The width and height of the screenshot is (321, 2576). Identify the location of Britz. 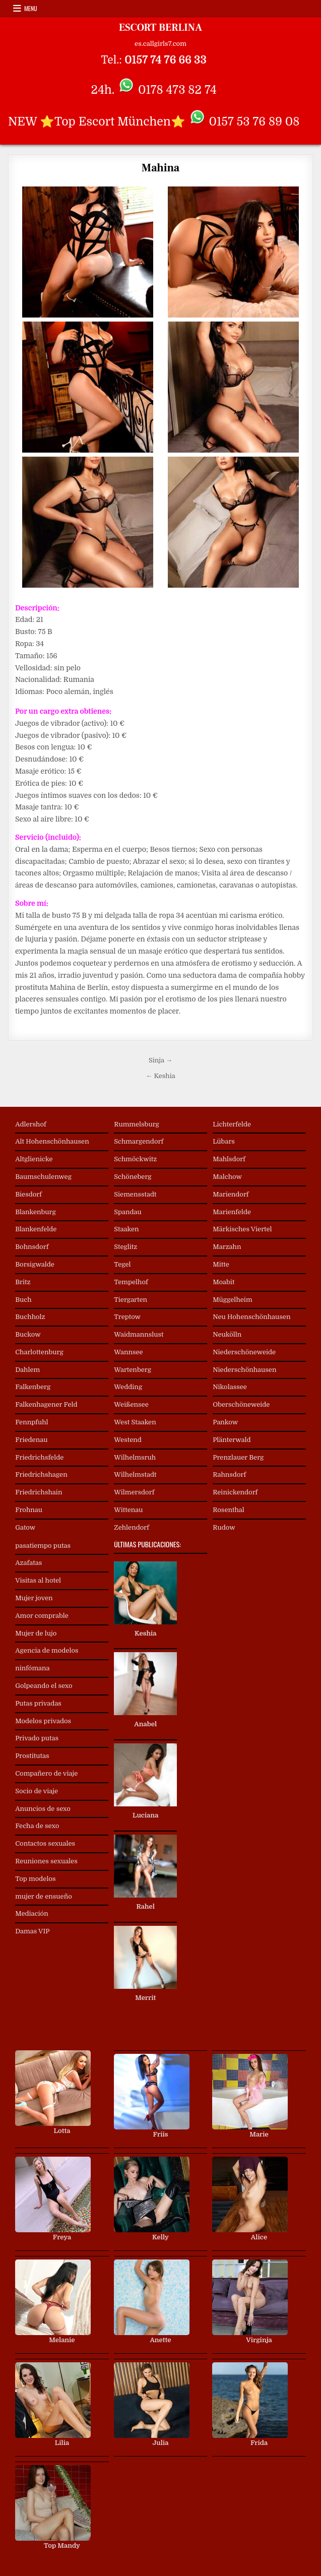
(22, 1282).